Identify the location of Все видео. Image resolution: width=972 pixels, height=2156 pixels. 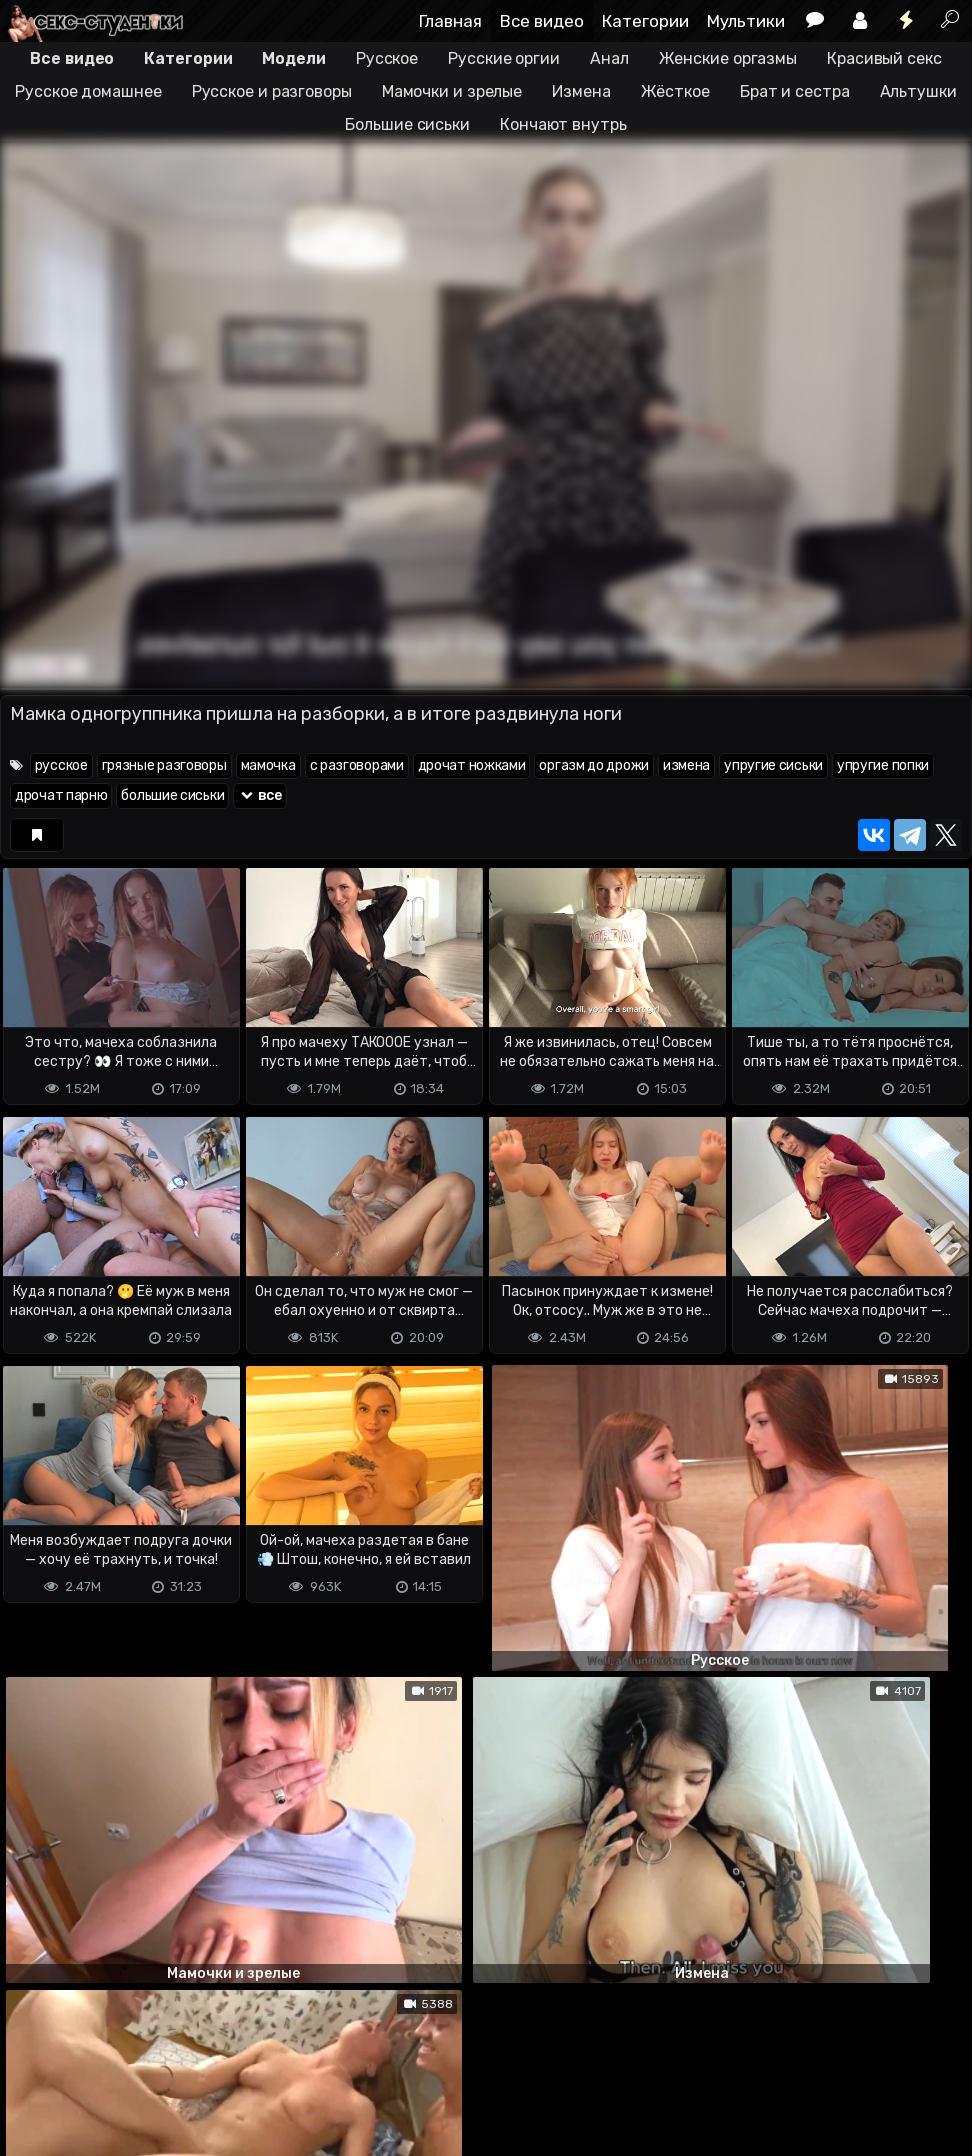
(542, 21).